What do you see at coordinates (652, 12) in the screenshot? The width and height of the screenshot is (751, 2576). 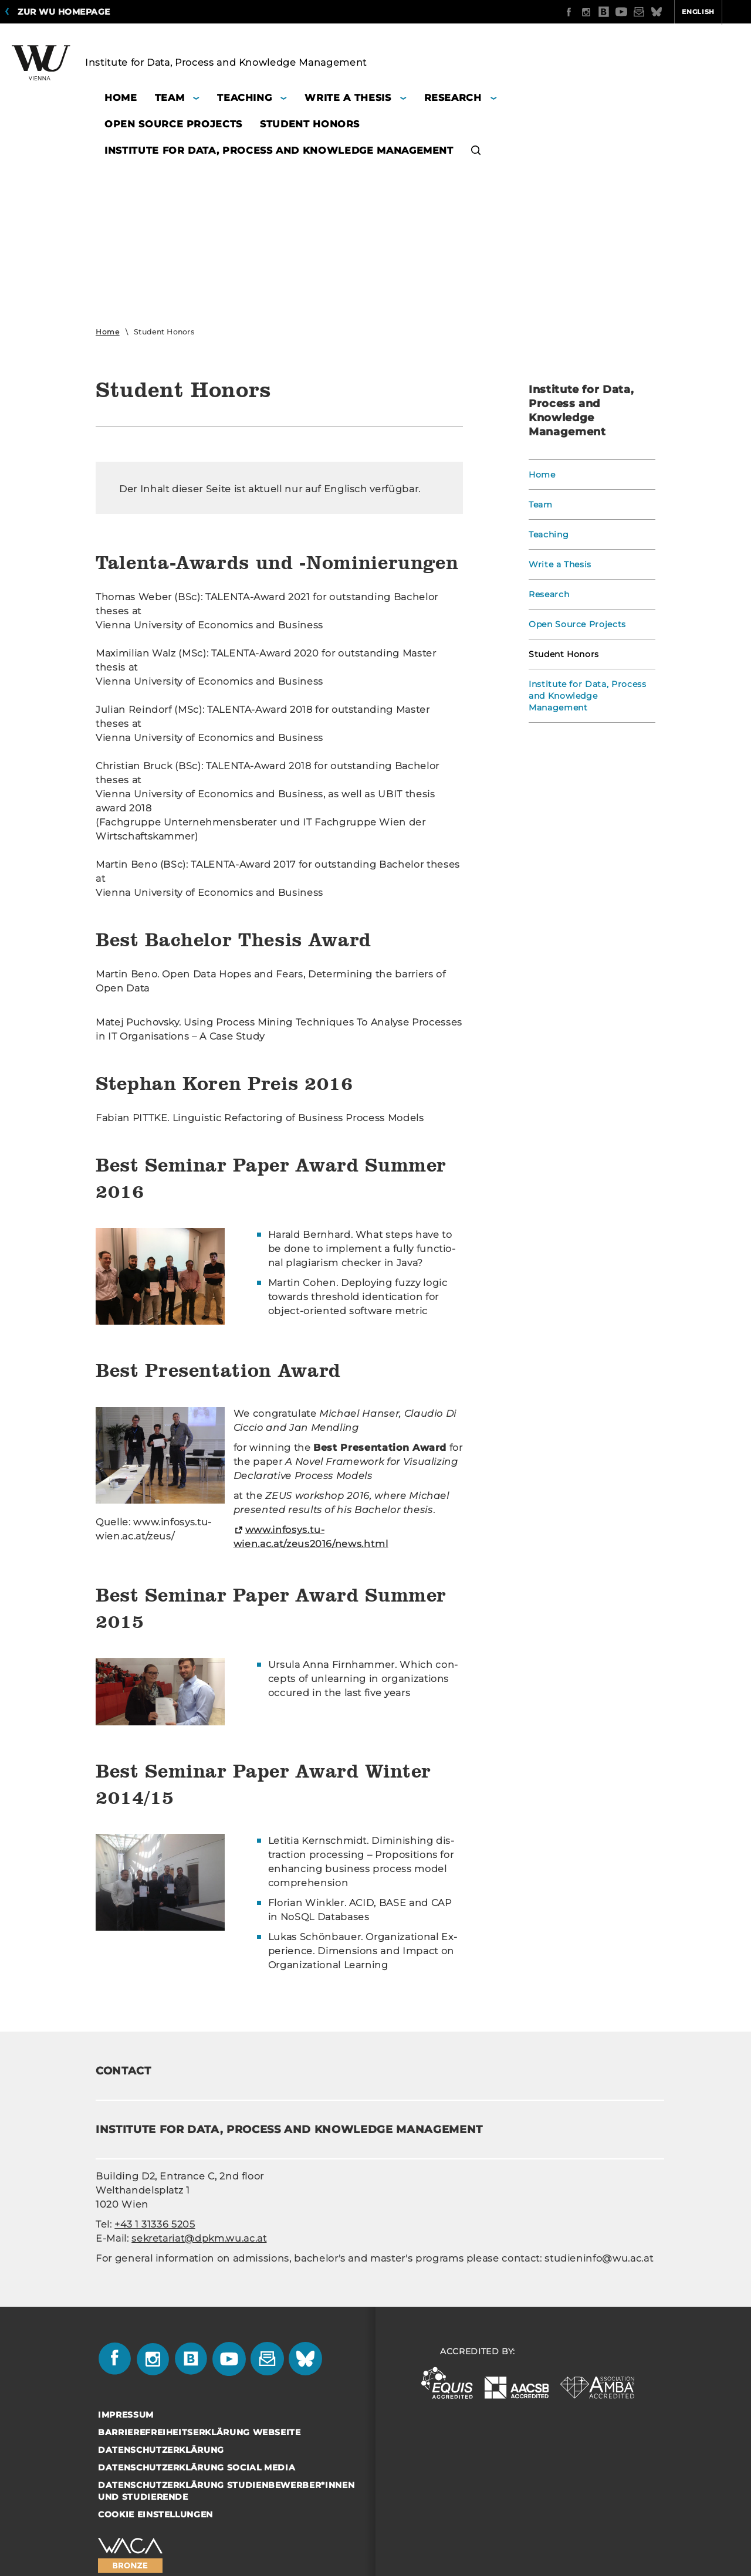 I see `English` at bounding box center [652, 12].